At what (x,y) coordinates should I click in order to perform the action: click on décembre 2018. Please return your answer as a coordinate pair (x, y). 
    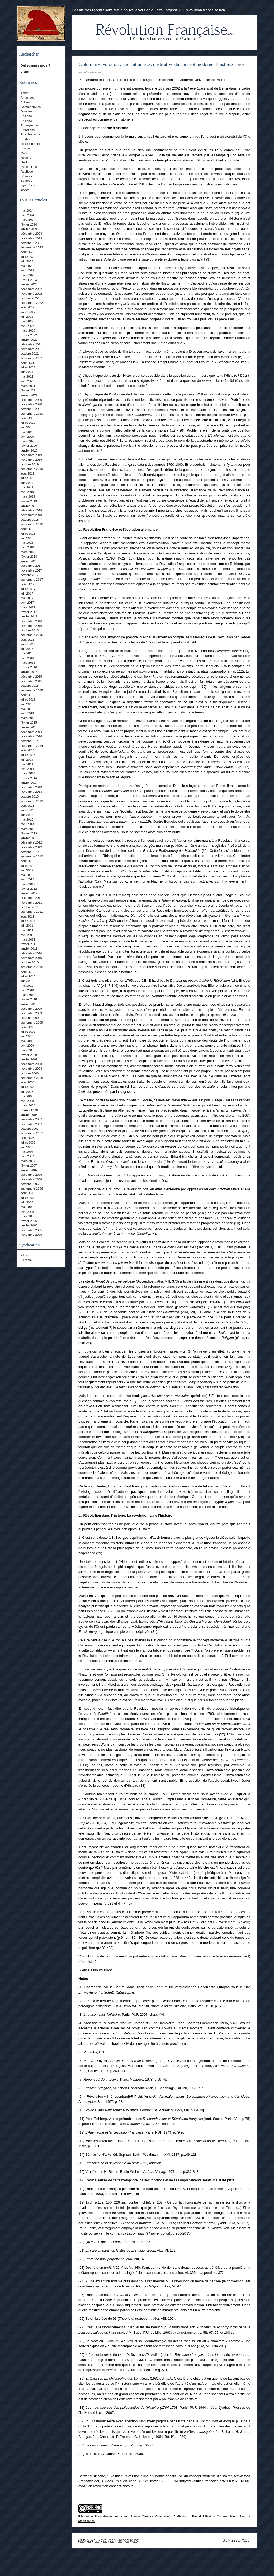
    Looking at the image, I should click on (31, 510).